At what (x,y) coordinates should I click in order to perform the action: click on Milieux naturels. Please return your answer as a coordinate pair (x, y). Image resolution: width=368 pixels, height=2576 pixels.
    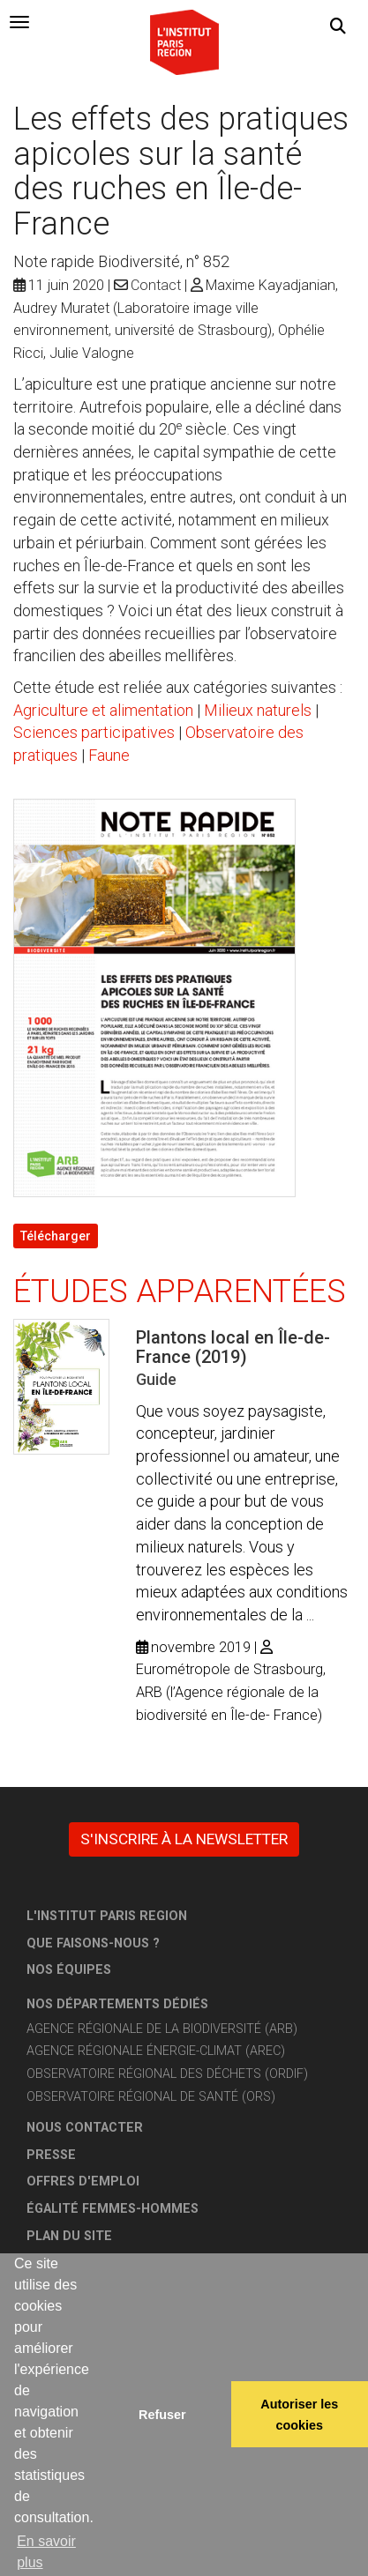
    Looking at the image, I should click on (258, 710).